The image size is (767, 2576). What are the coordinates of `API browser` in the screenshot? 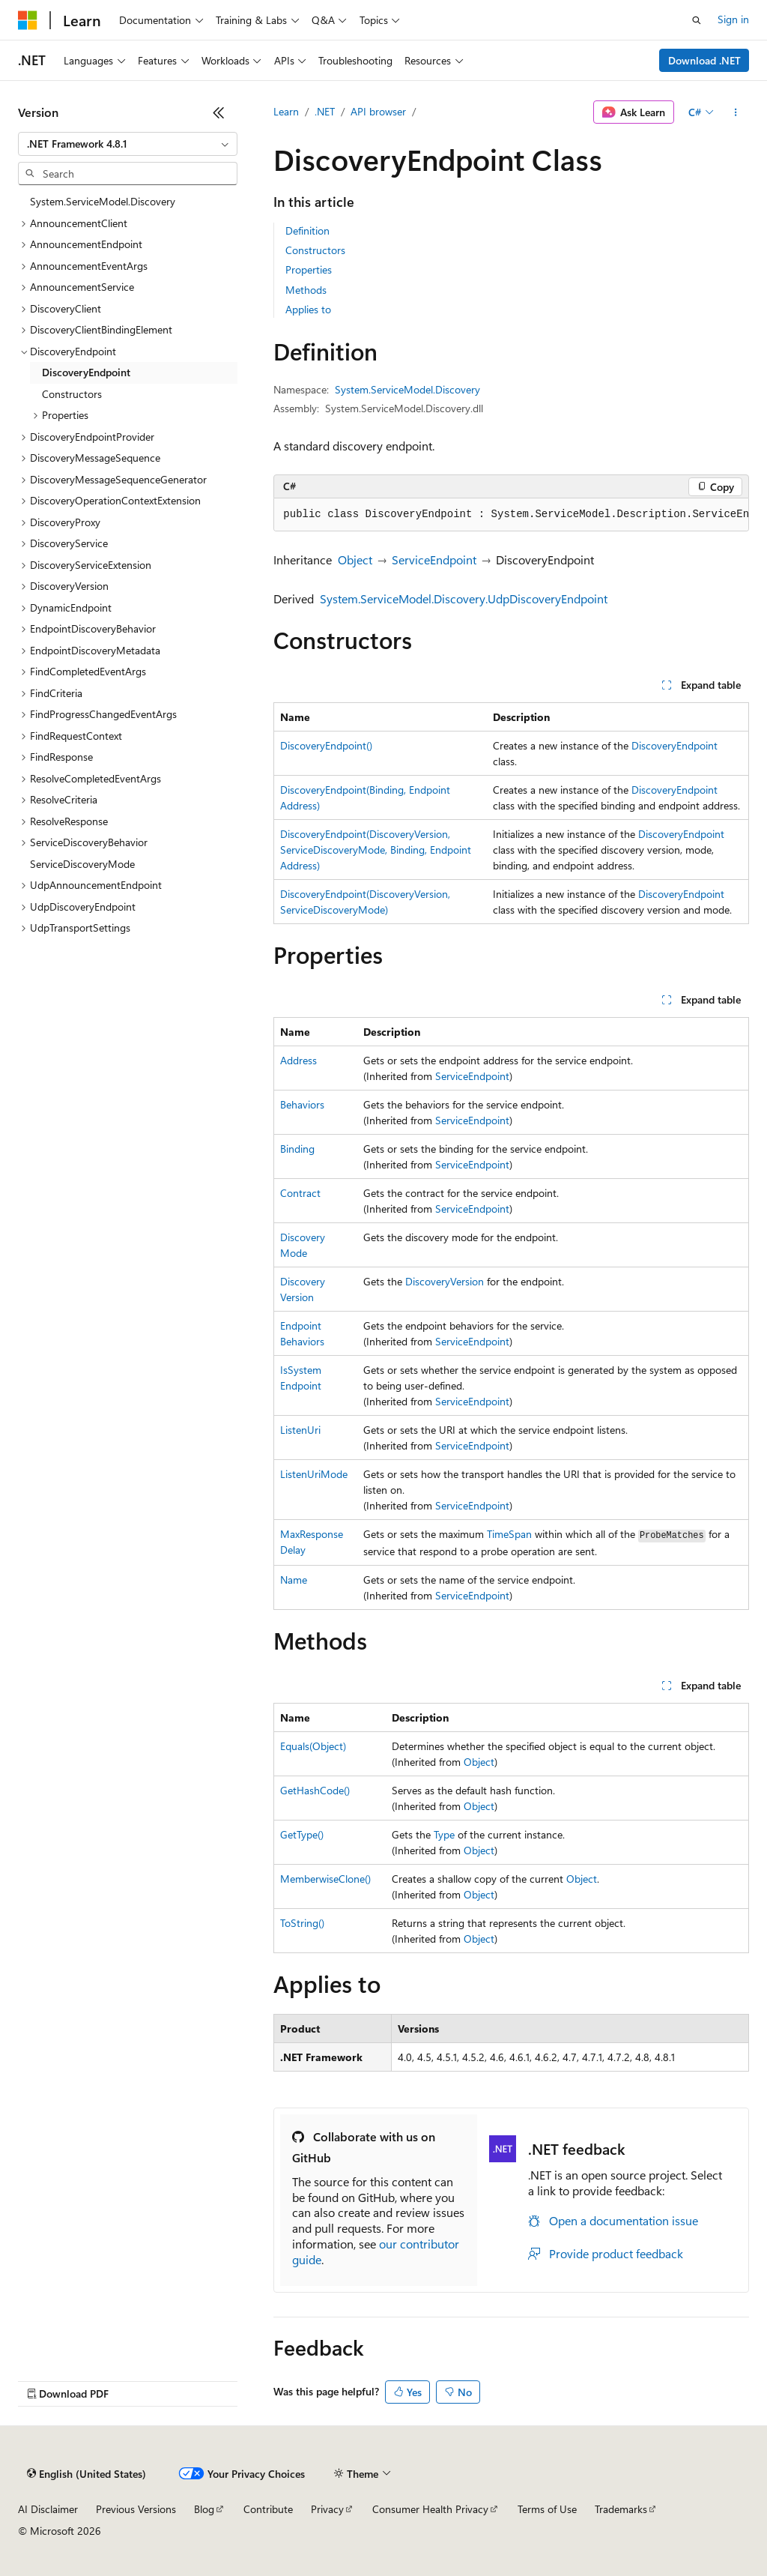 It's located at (378, 111).